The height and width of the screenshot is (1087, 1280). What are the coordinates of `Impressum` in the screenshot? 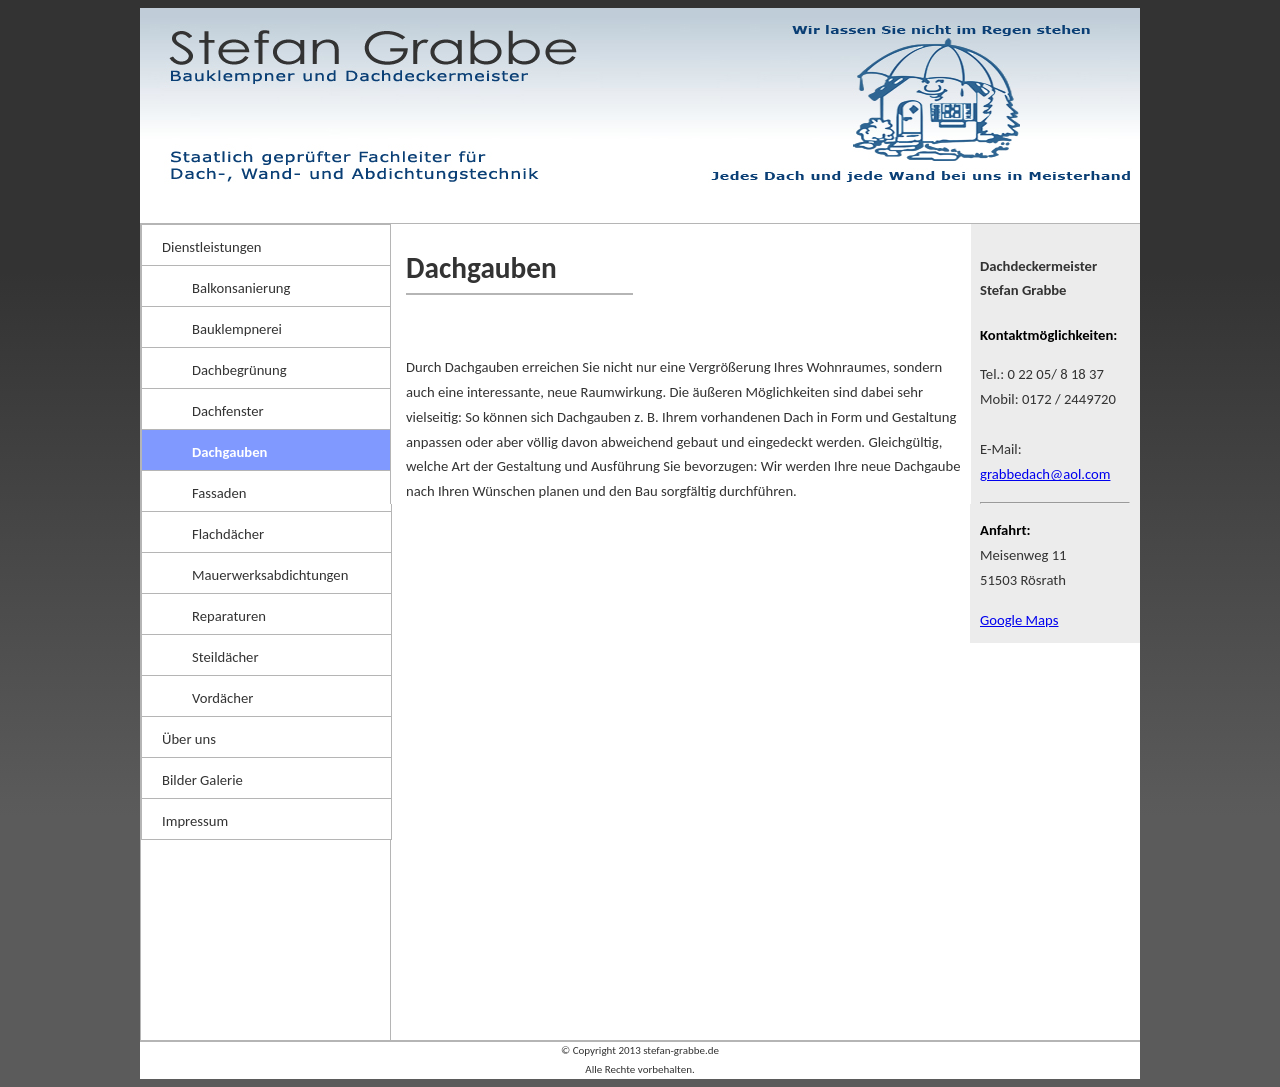 It's located at (195, 821).